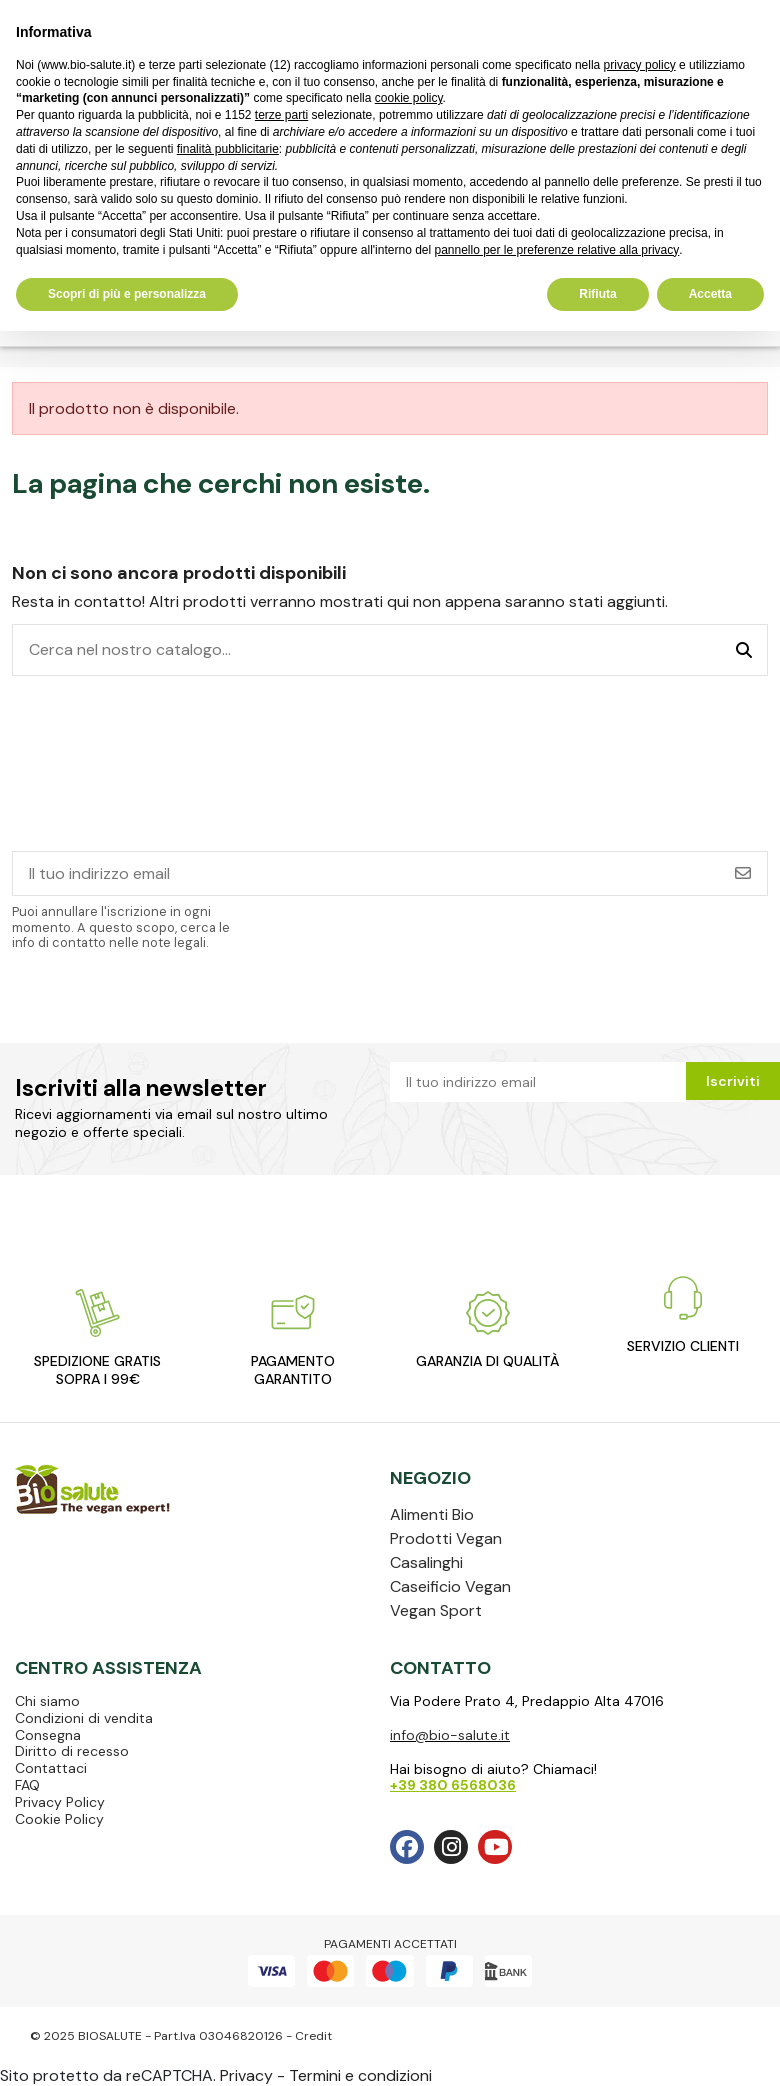 This screenshot has width=780, height=2086. Describe the element at coordinates (426, 1562) in the screenshot. I see `Casalinghi` at that location.